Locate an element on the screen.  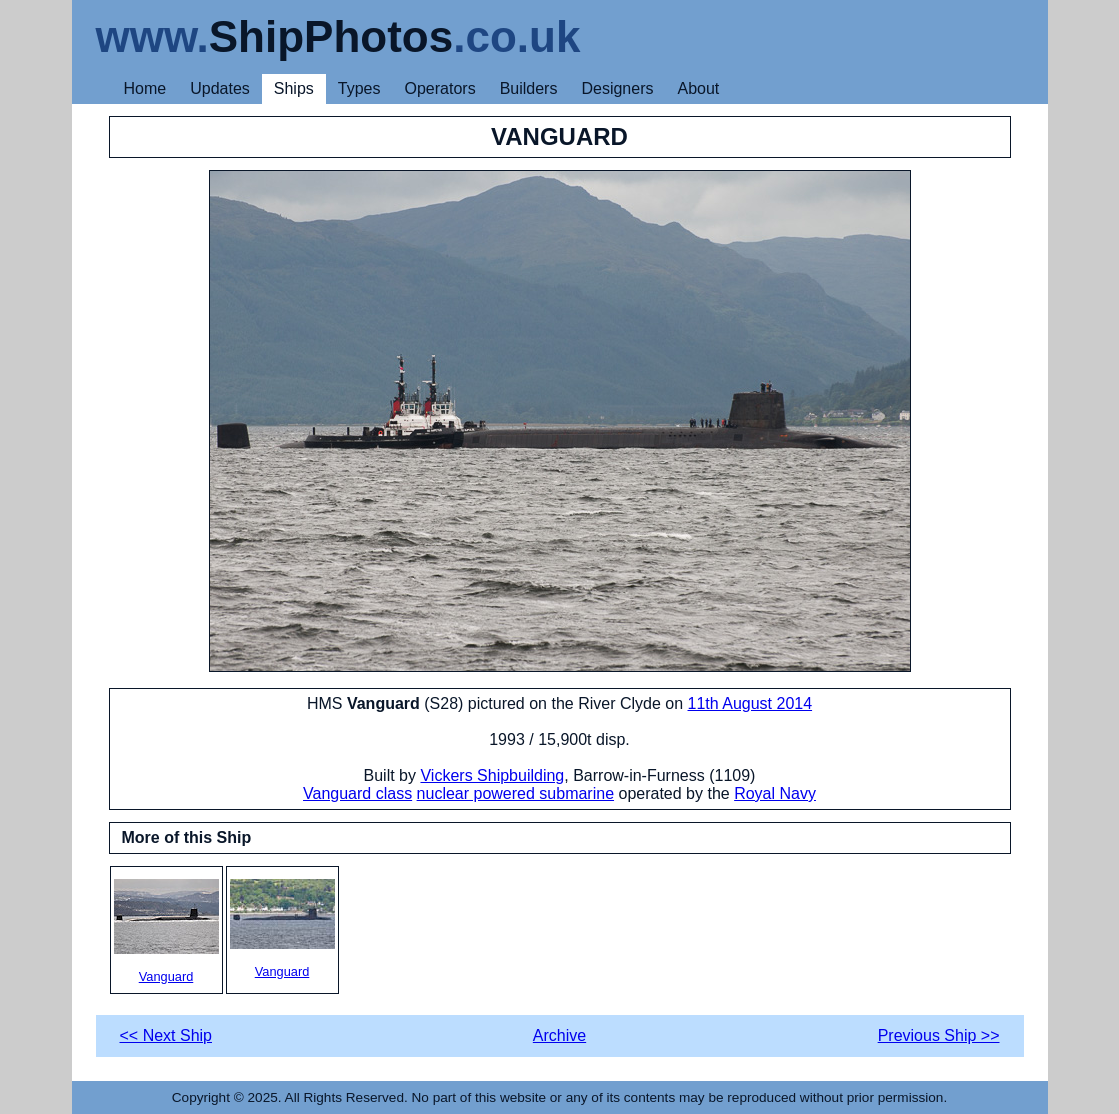
Ships is located at coordinates (294, 88).